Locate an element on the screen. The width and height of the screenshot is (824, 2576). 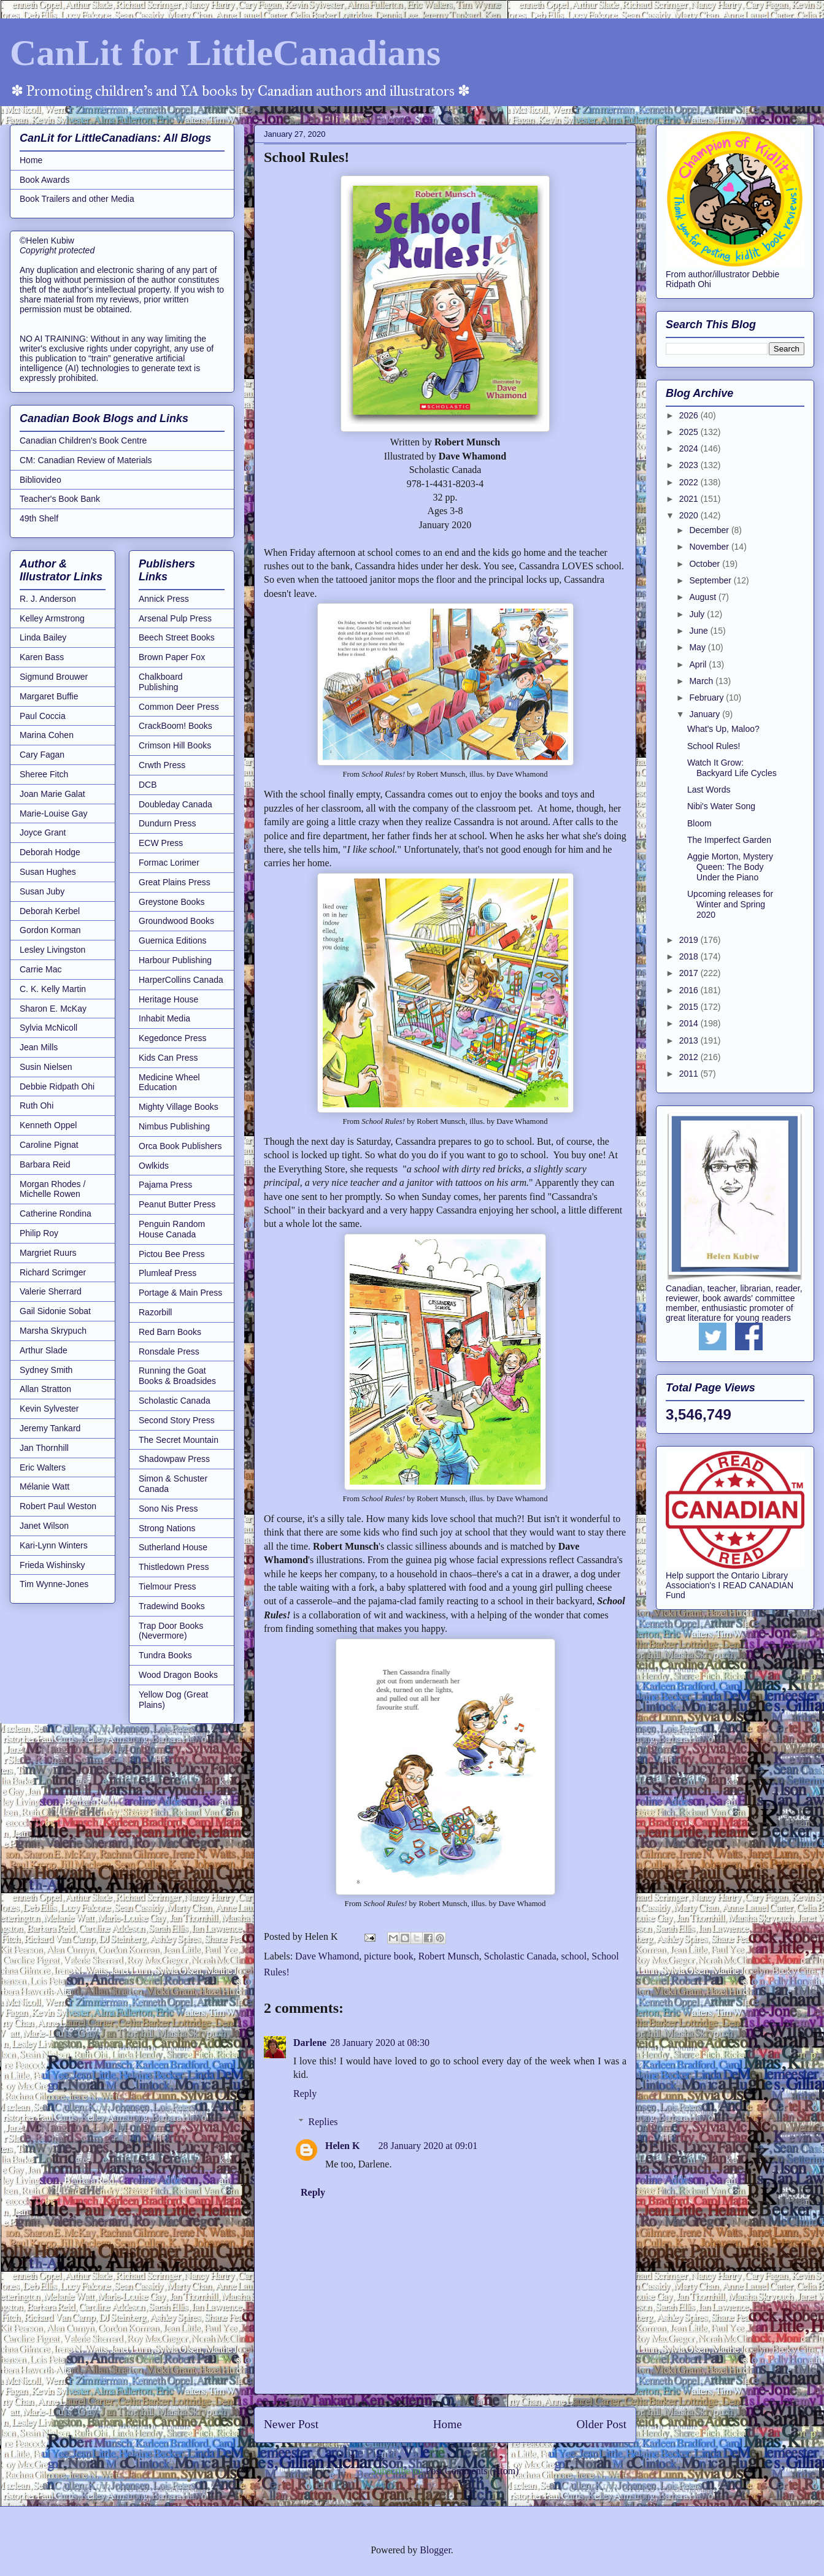
Deborah Kerbel is located at coordinates (50, 911).